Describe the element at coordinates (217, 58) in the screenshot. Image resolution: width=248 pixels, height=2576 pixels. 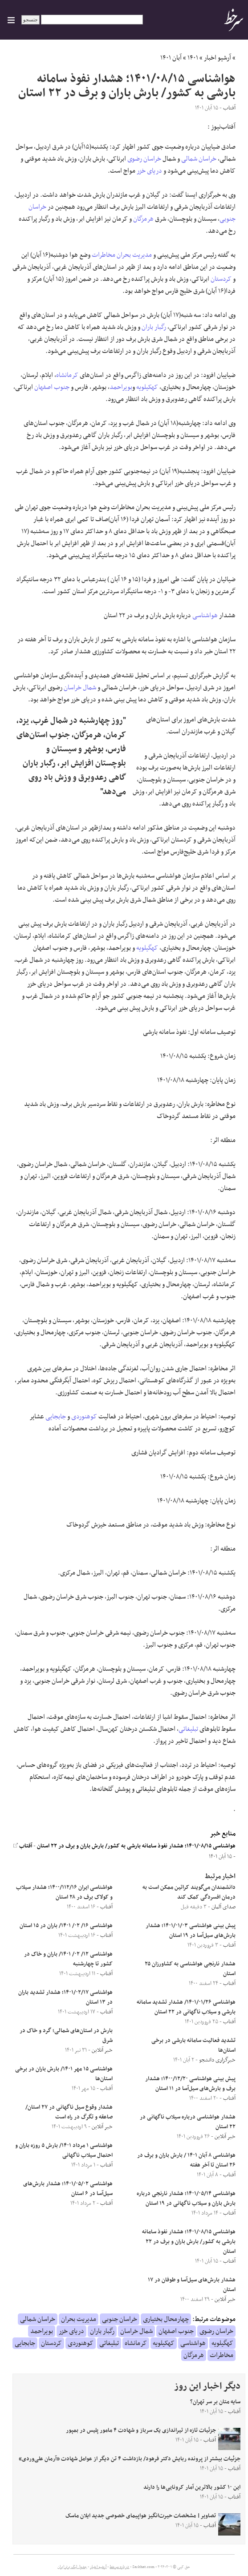
I see `آرشیو اخبار` at that location.